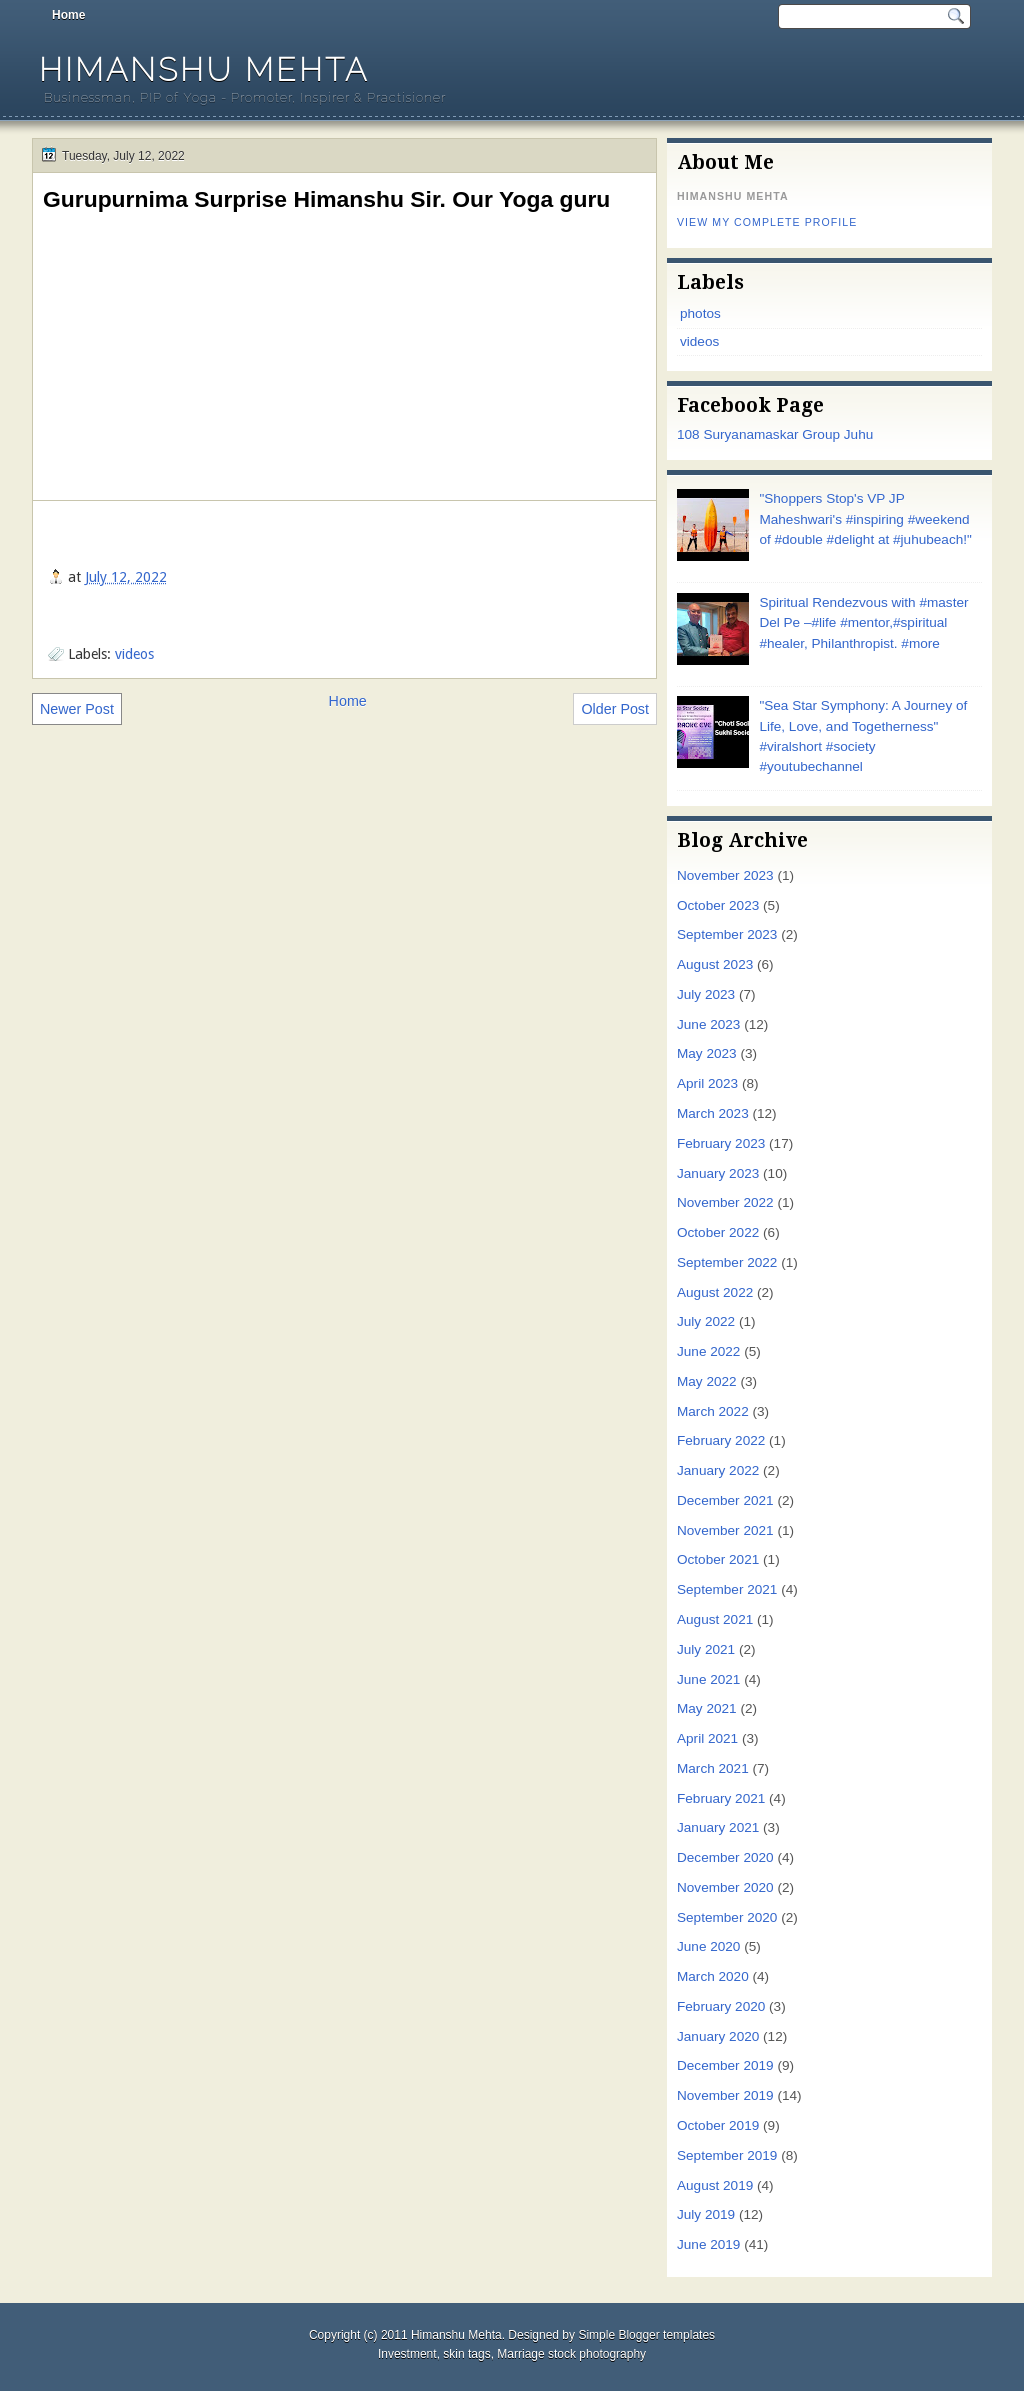 This screenshot has height=2391, width=1024. What do you see at coordinates (707, 1708) in the screenshot?
I see `May 2021` at bounding box center [707, 1708].